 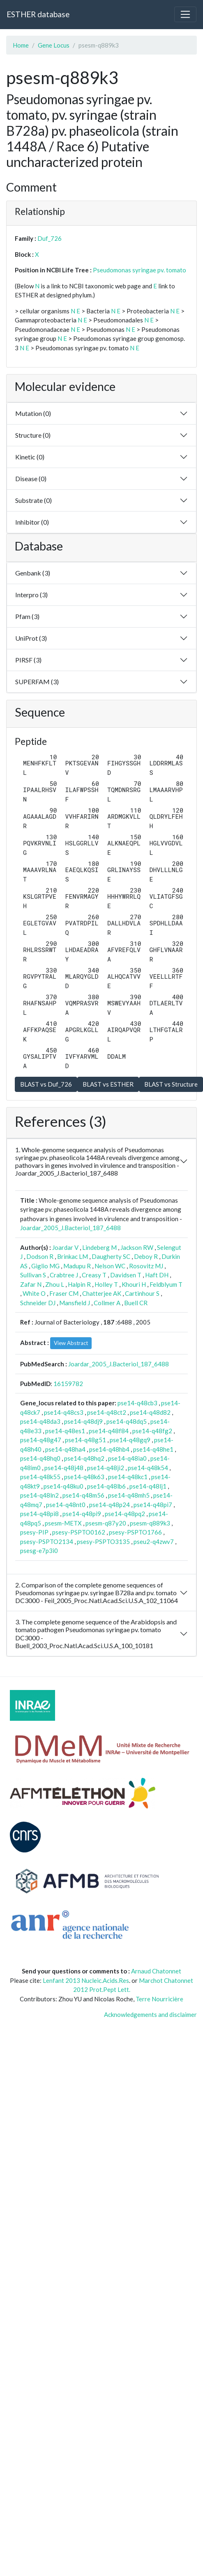 I want to click on Duf_726, so click(x=49, y=238).